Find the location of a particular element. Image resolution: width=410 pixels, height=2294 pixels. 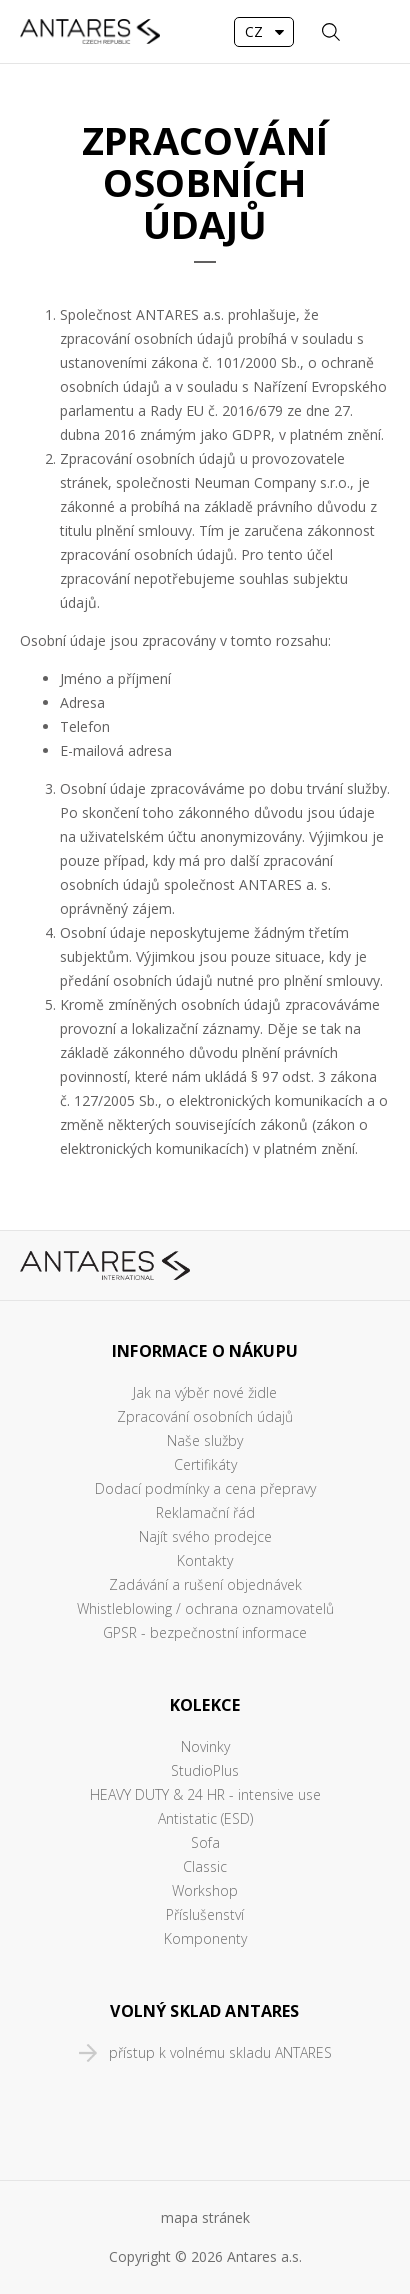

[combobox] is located at coordinates (264, 32).